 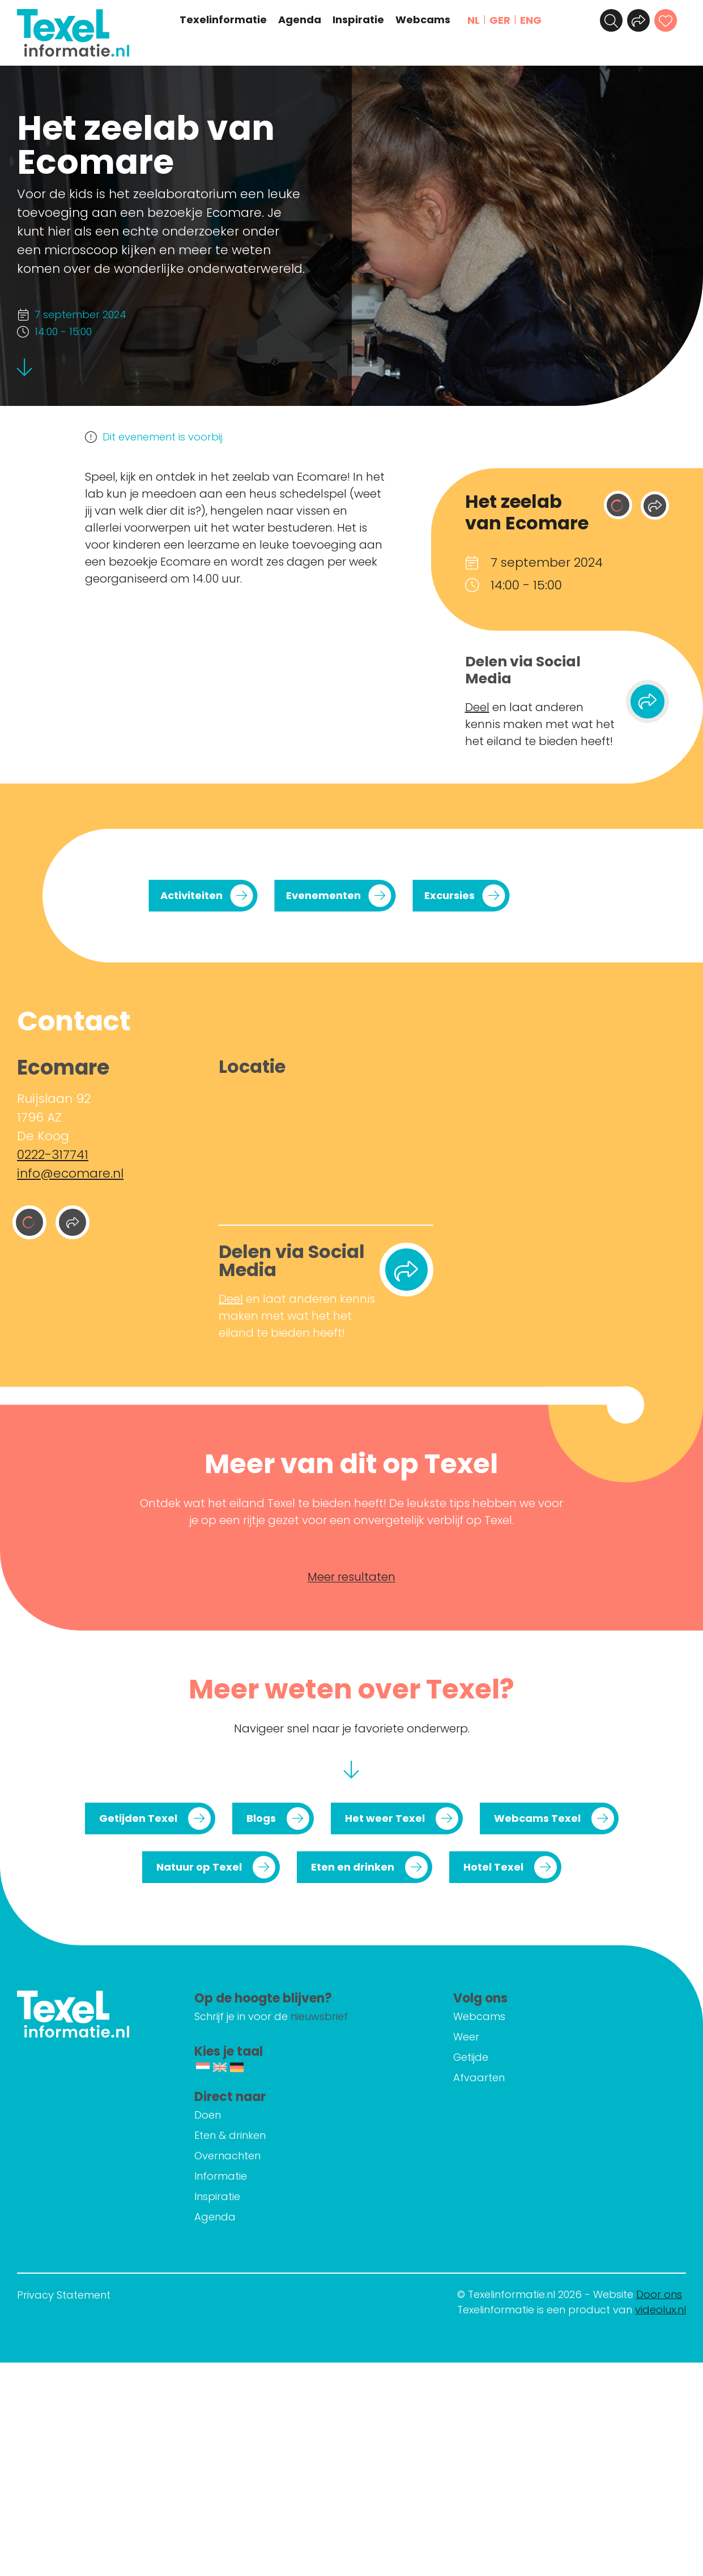 I want to click on ENG, so click(x=531, y=20).